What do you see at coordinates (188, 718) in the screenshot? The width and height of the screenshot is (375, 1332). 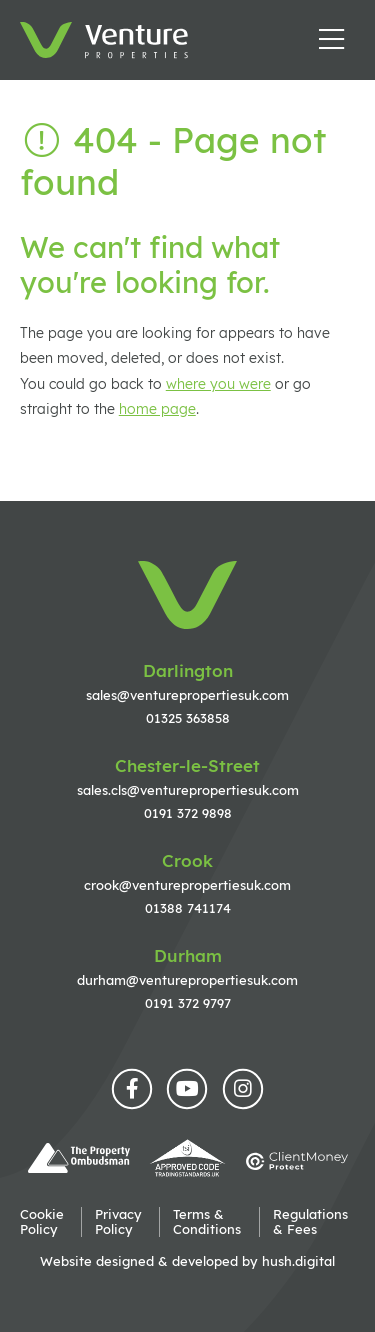 I see `01325 363858` at bounding box center [188, 718].